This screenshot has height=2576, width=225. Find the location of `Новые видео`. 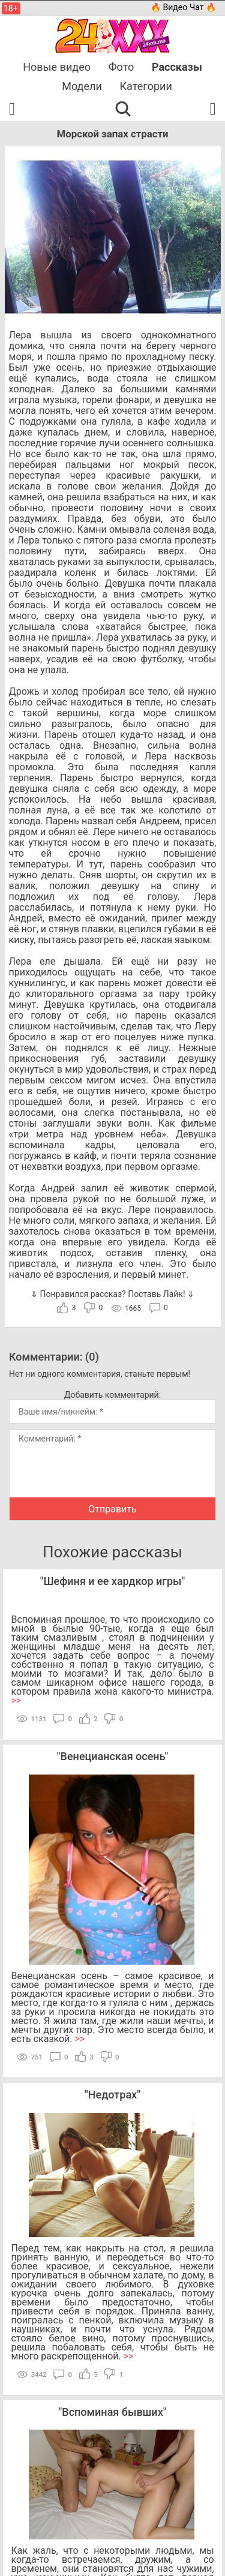

Новые видео is located at coordinates (57, 67).